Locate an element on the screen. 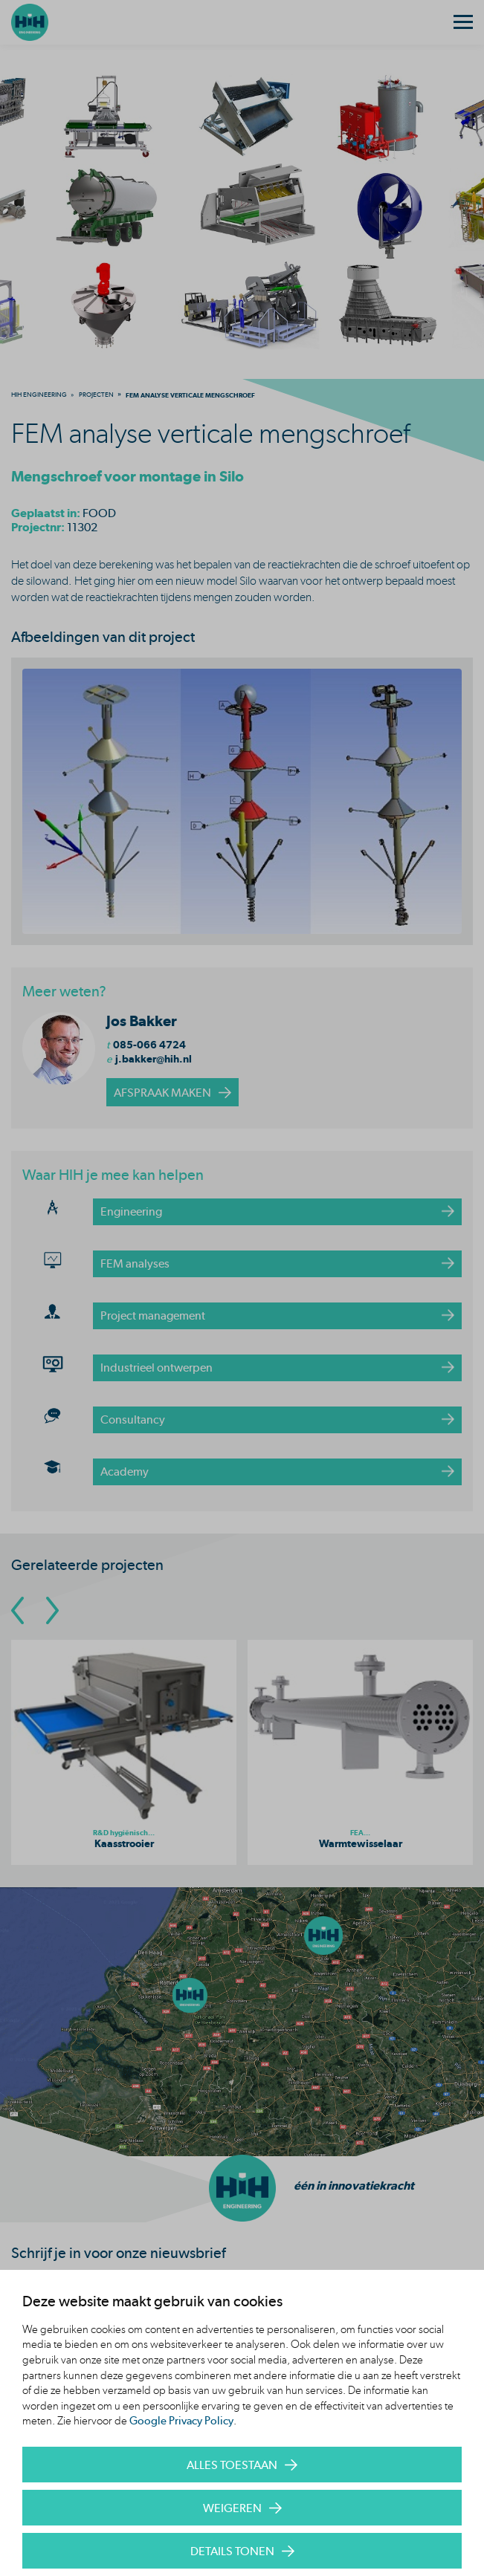 The height and width of the screenshot is (2576, 484). Details tonen is located at coordinates (232, 2551).